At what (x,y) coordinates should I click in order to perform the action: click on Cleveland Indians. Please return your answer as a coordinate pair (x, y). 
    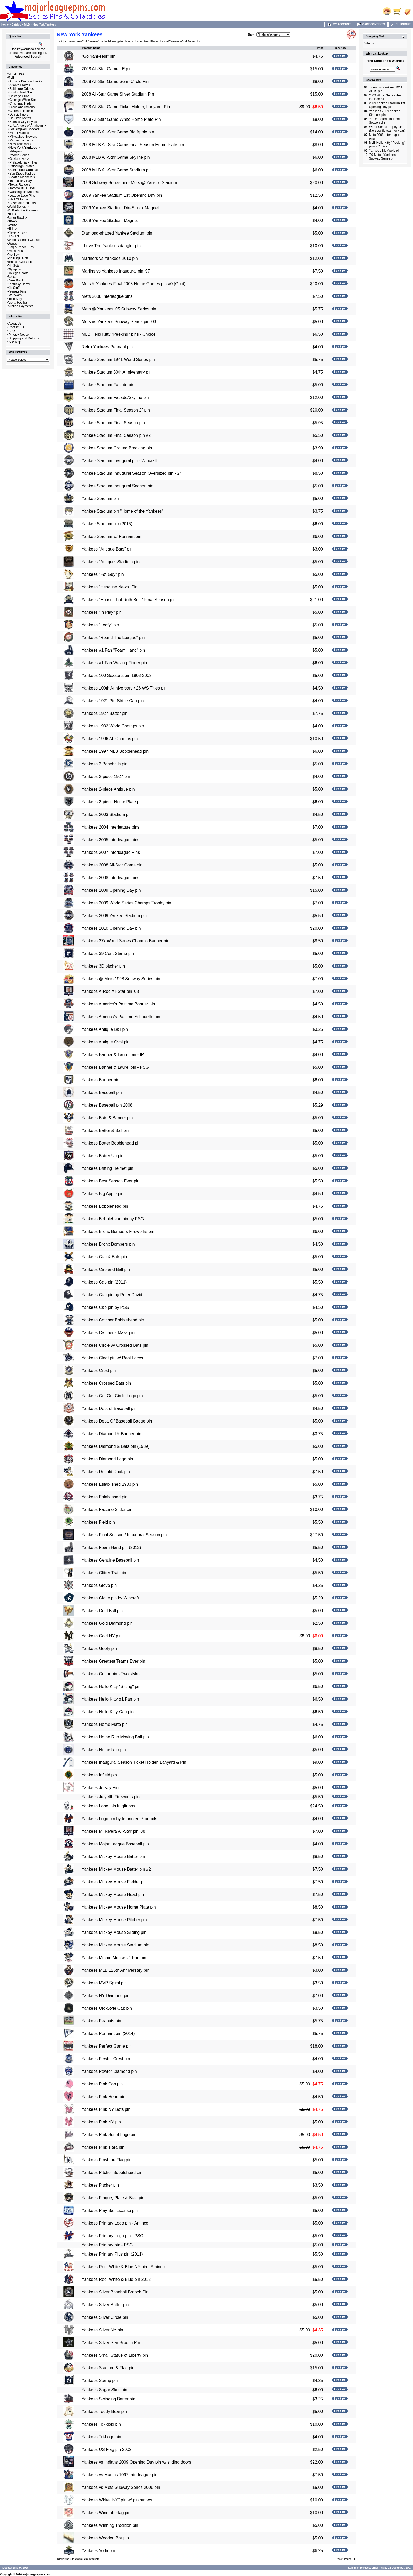
    Looking at the image, I should click on (22, 107).